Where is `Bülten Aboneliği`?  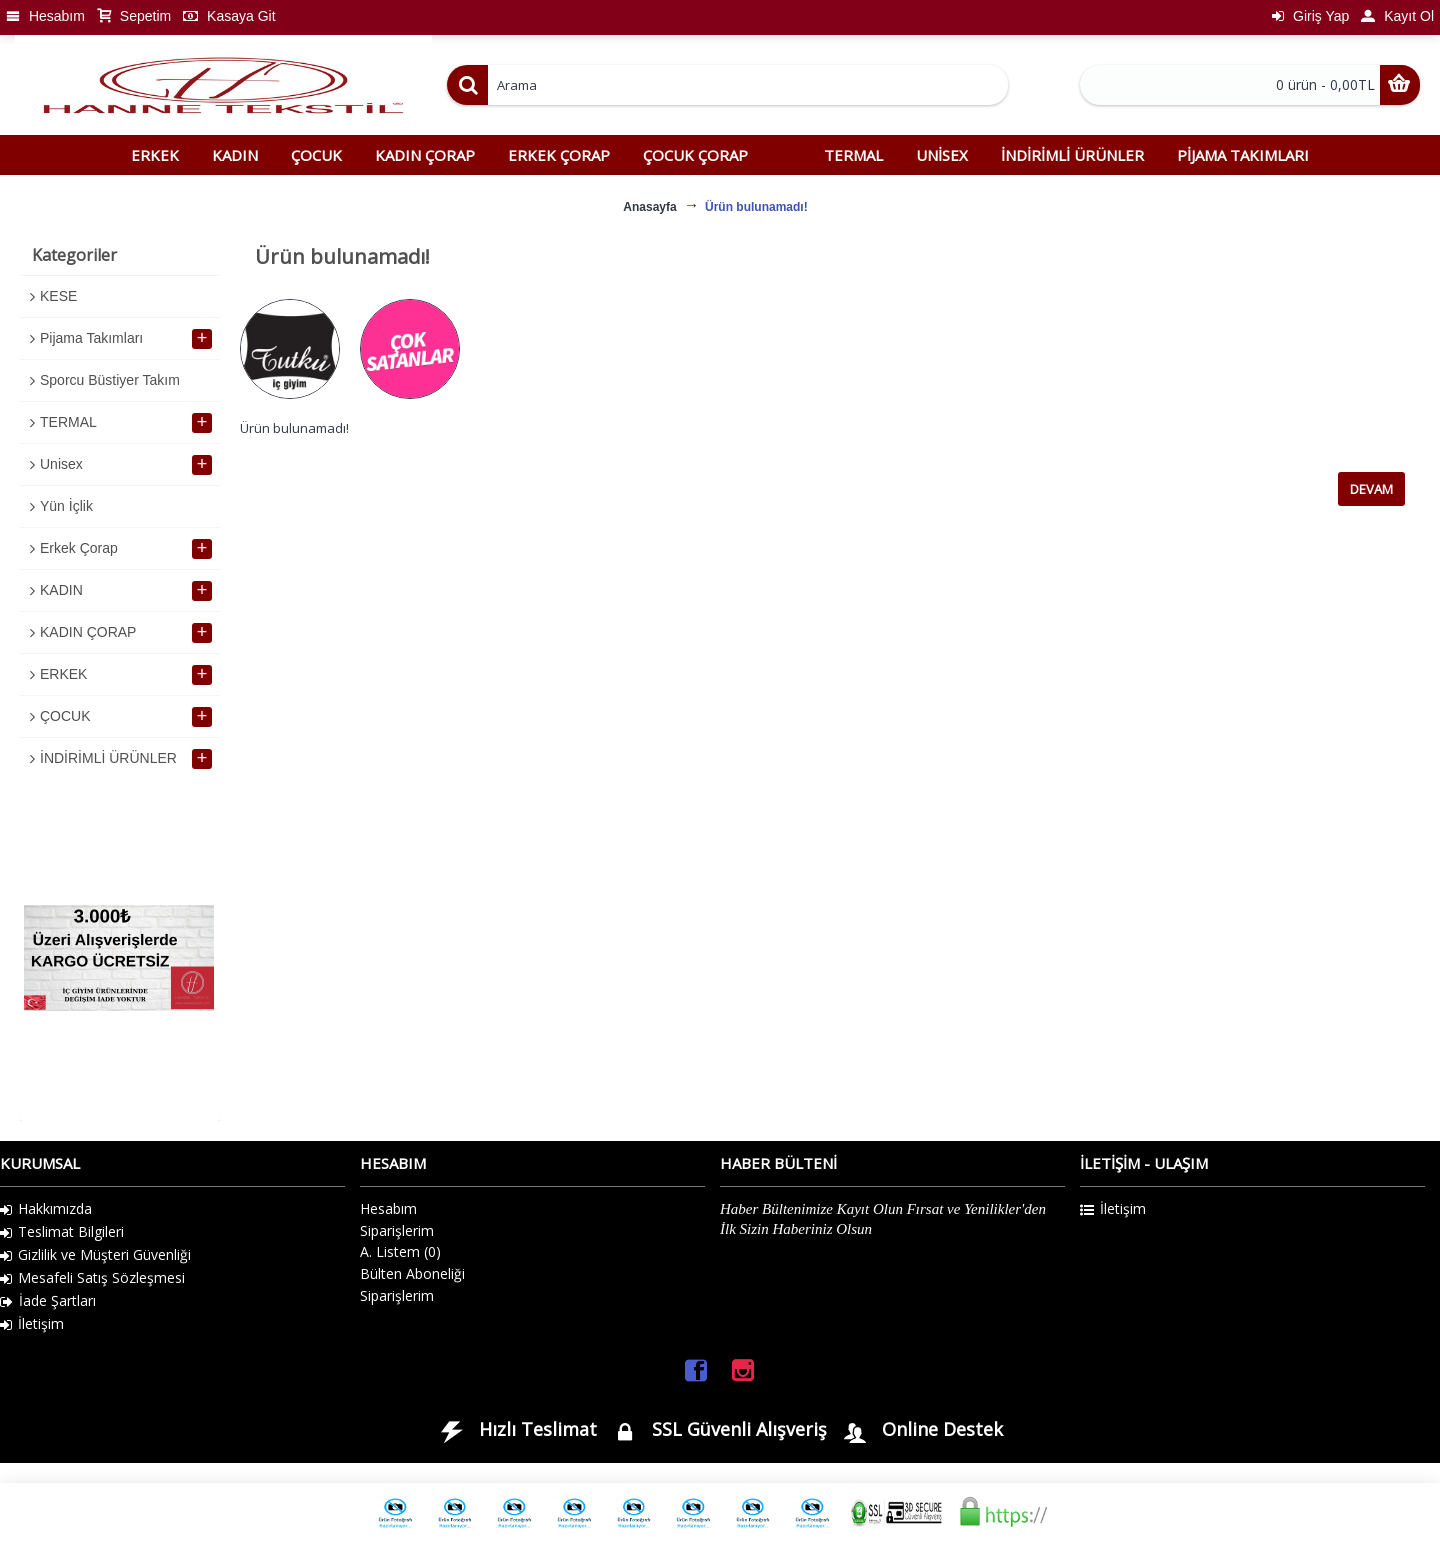
Bülten Aboneliği is located at coordinates (412, 1273).